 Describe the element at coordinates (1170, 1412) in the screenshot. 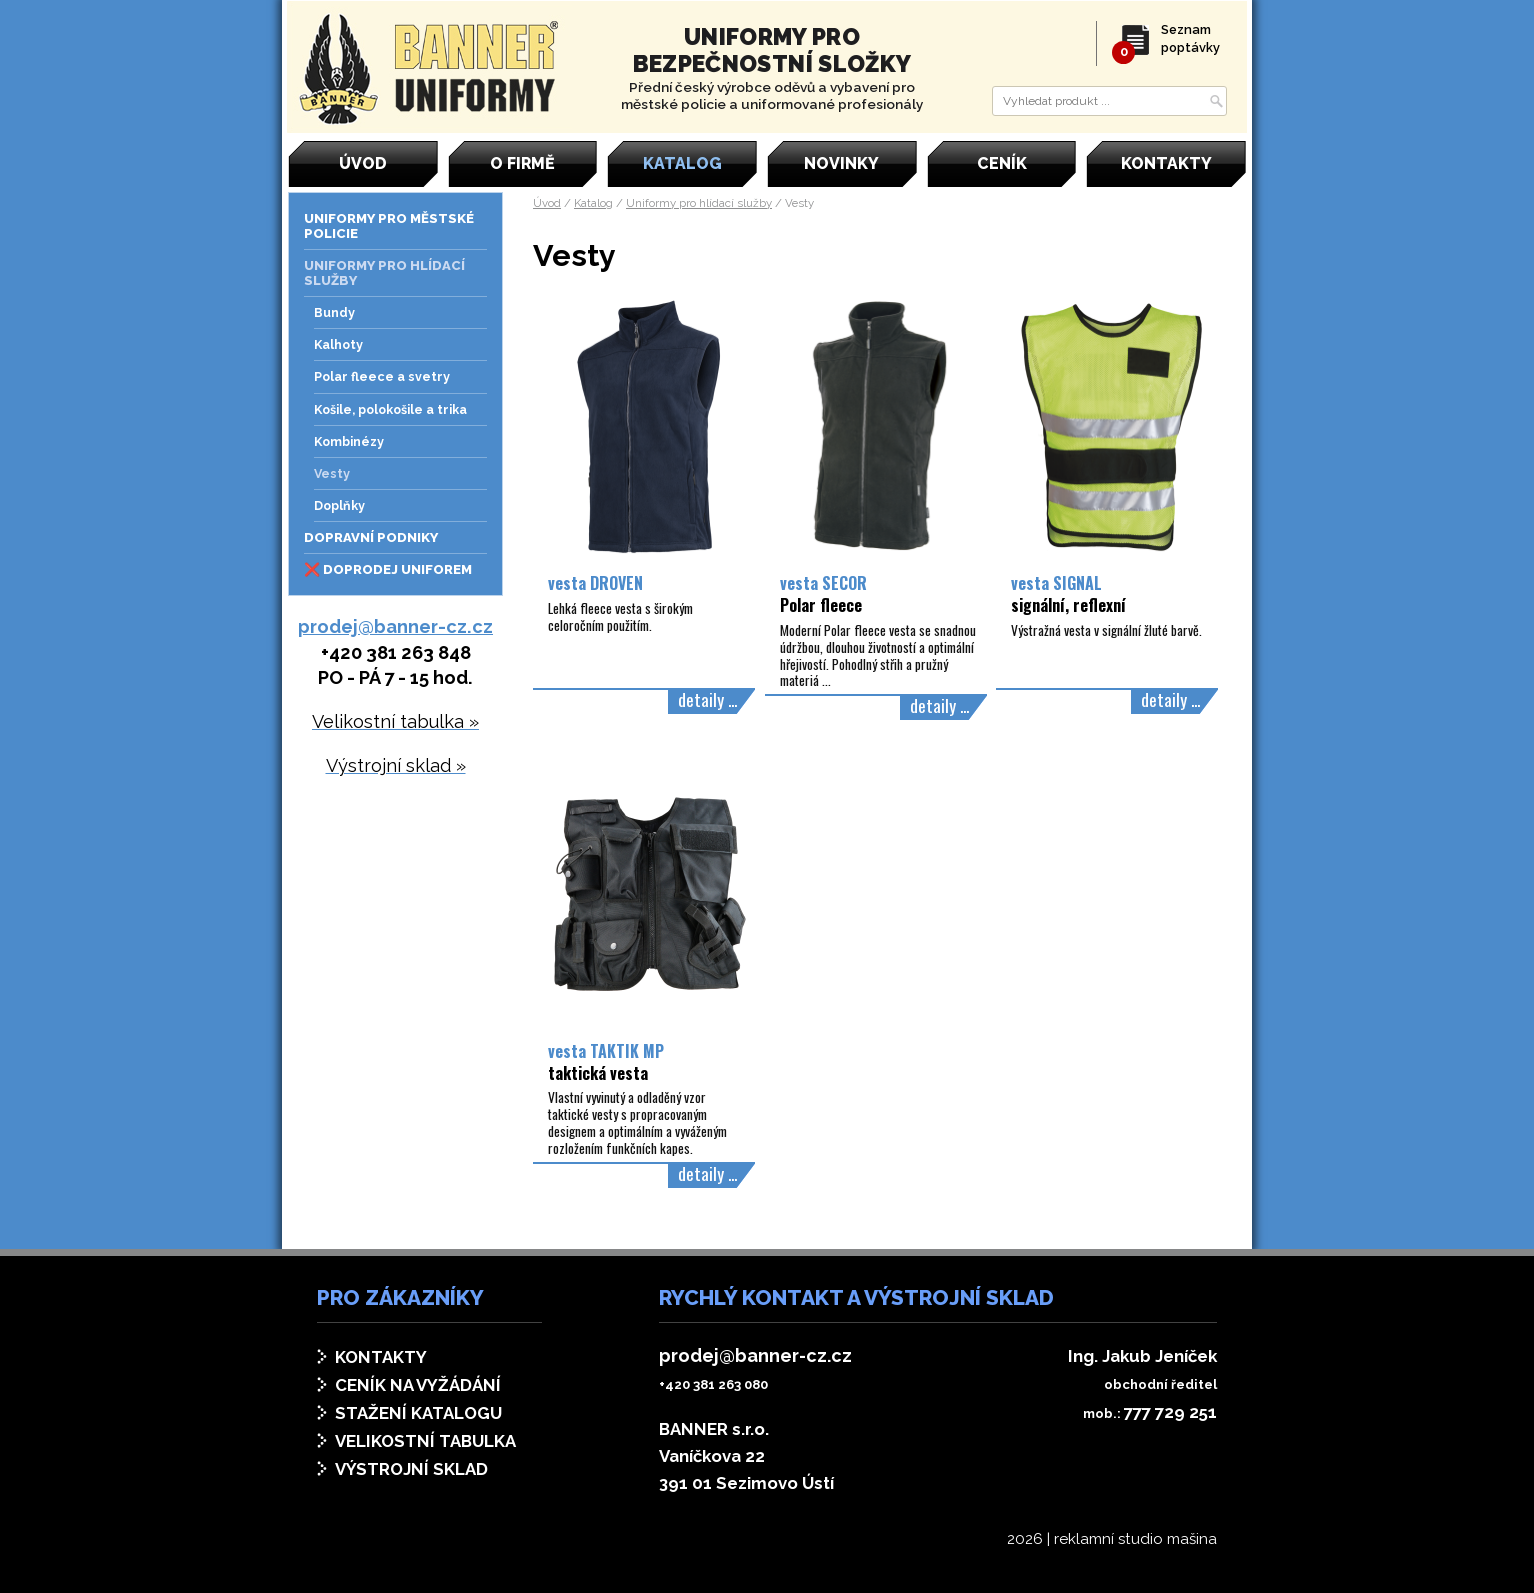

I see `777 729 251` at that location.